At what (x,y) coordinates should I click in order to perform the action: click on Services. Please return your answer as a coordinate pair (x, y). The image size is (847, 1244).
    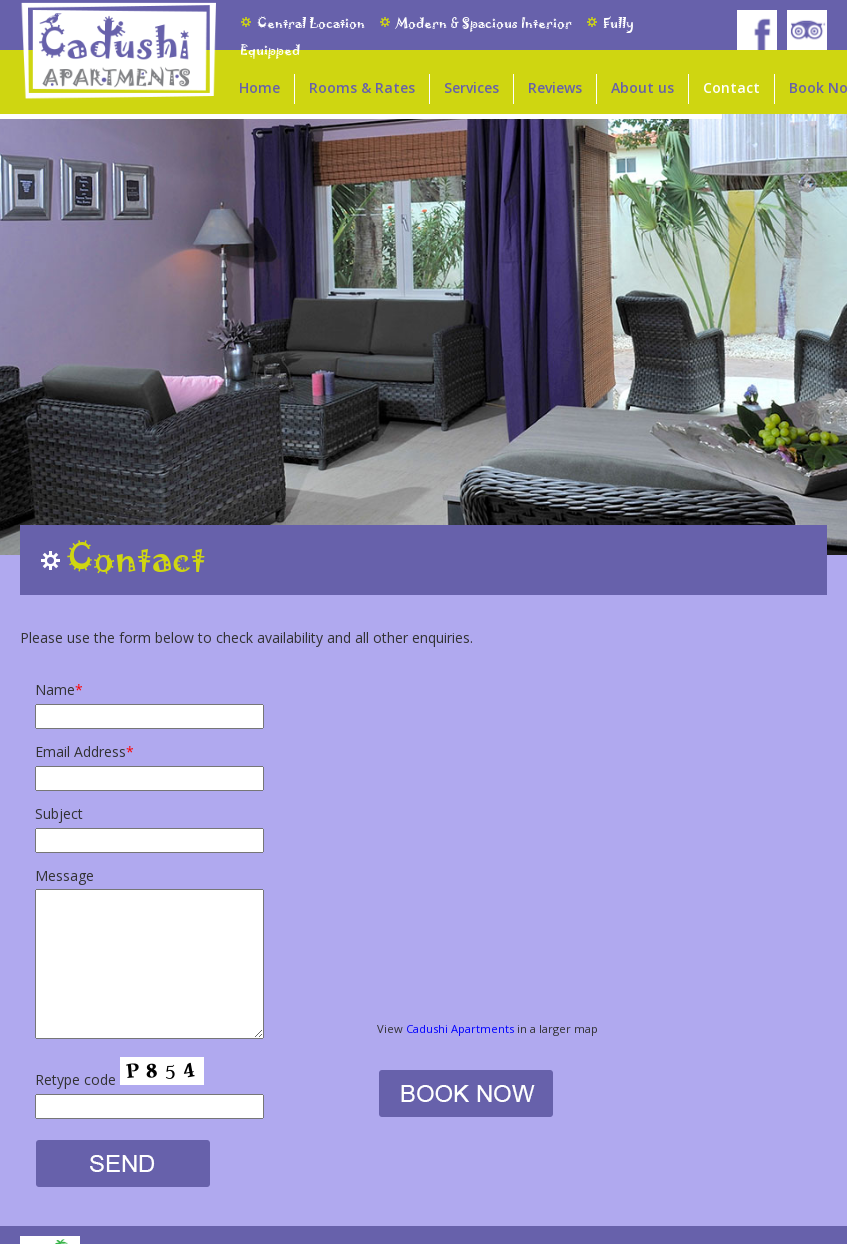
    Looking at the image, I should click on (471, 87).